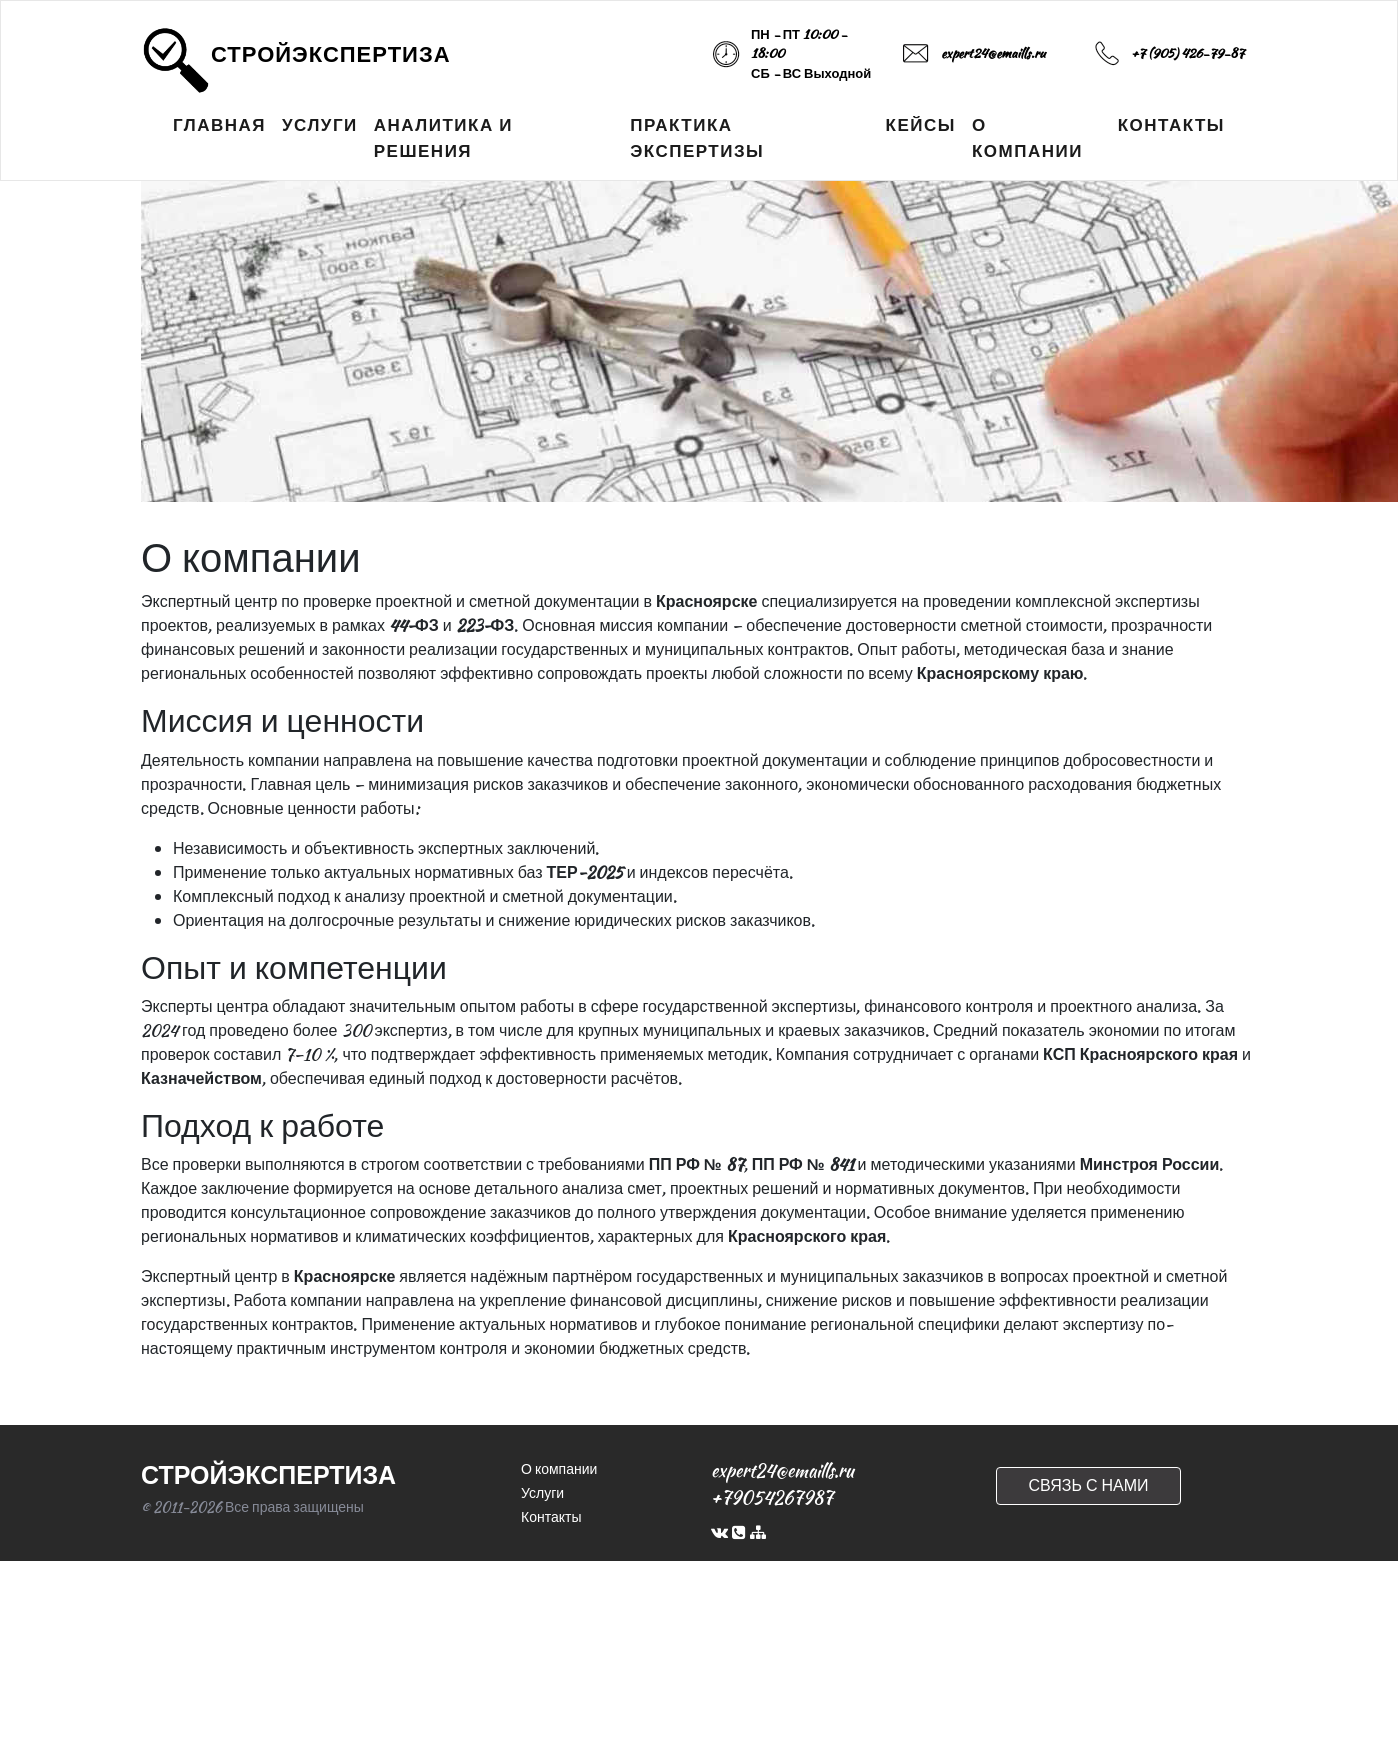  I want to click on Услуги, so click(542, 1493).